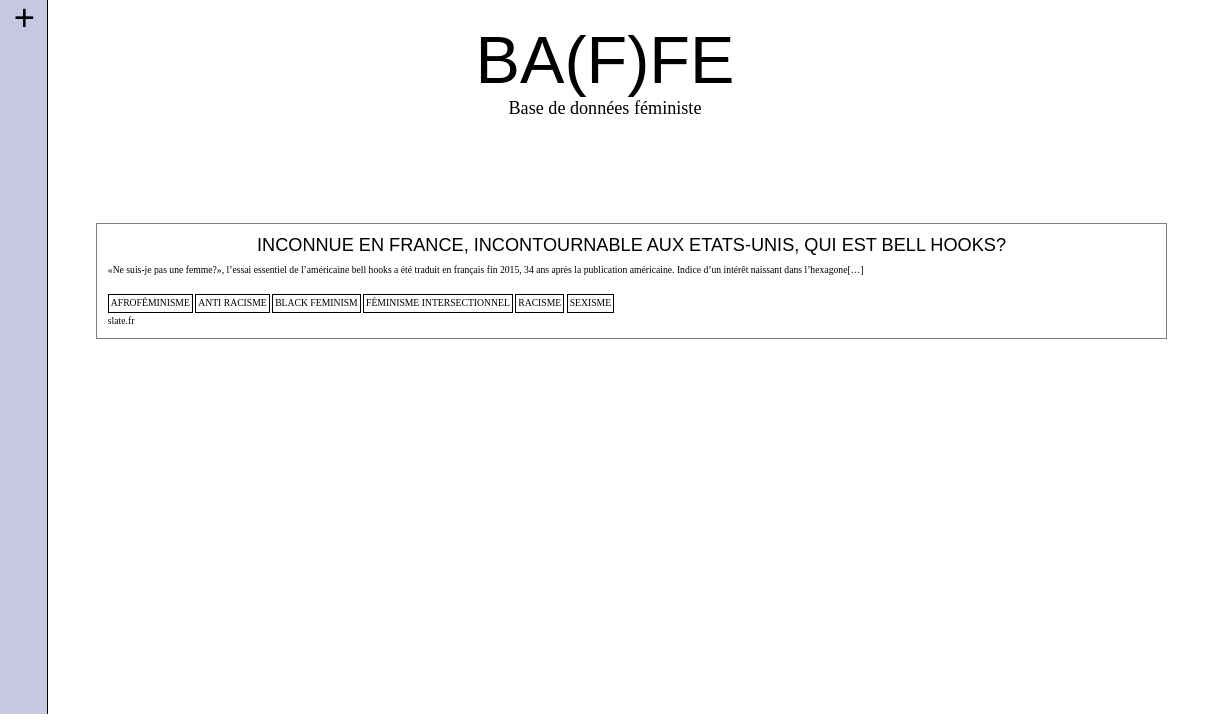 This screenshot has width=1210, height=720. Describe the element at coordinates (590, 302) in the screenshot. I see `sexisme` at that location.